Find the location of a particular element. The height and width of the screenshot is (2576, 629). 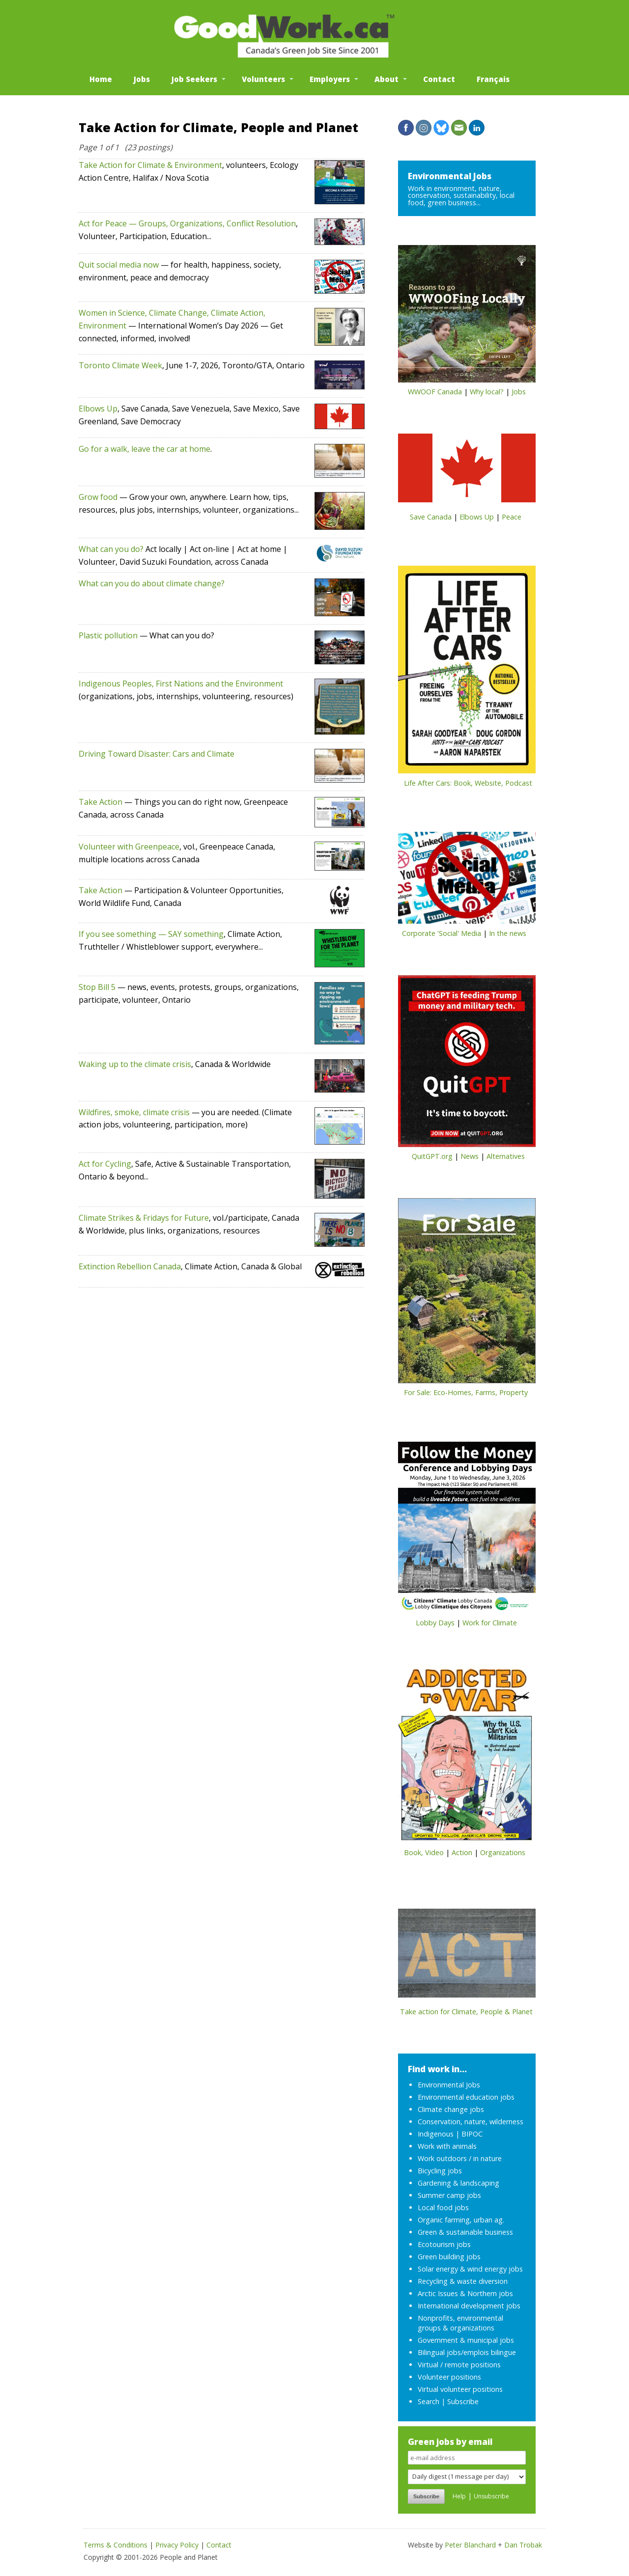

Government & municipal jobs is located at coordinates (466, 2340).